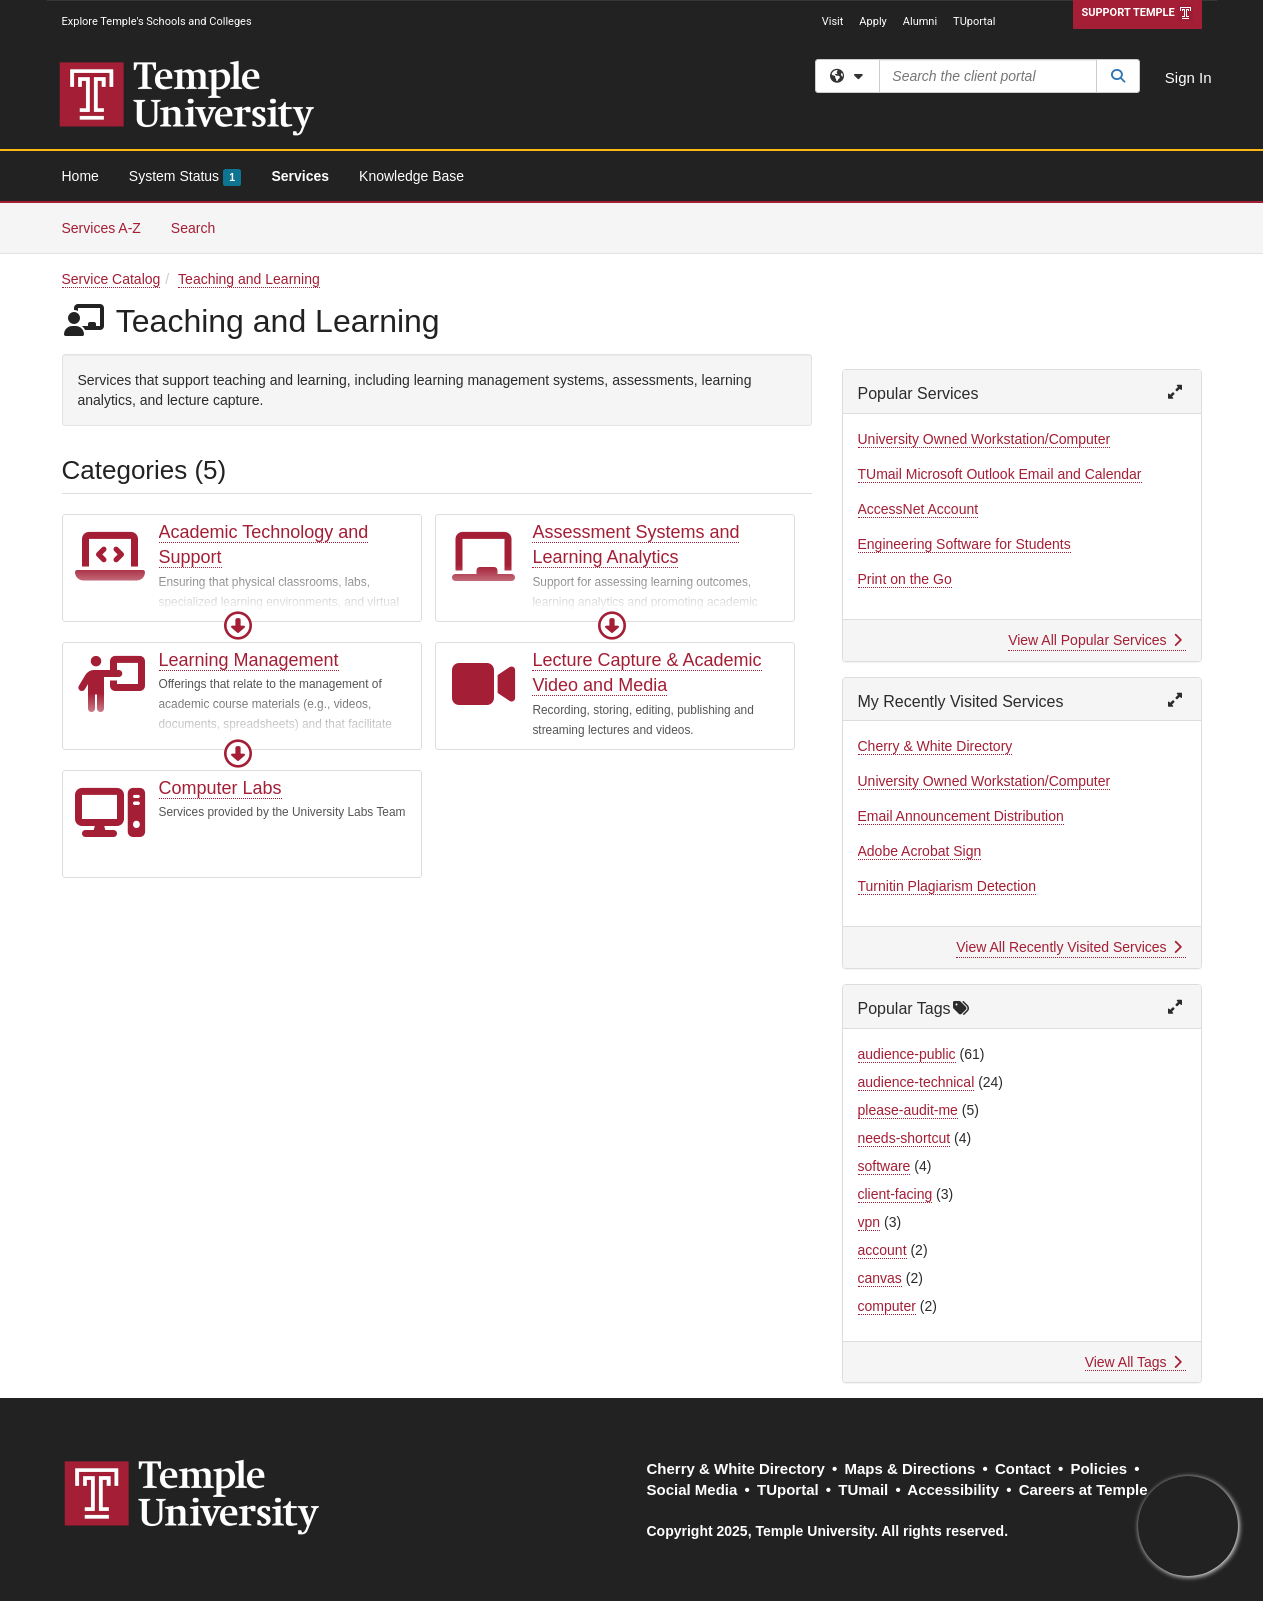 The image size is (1263, 1601). I want to click on Social Media, so click(692, 1489).